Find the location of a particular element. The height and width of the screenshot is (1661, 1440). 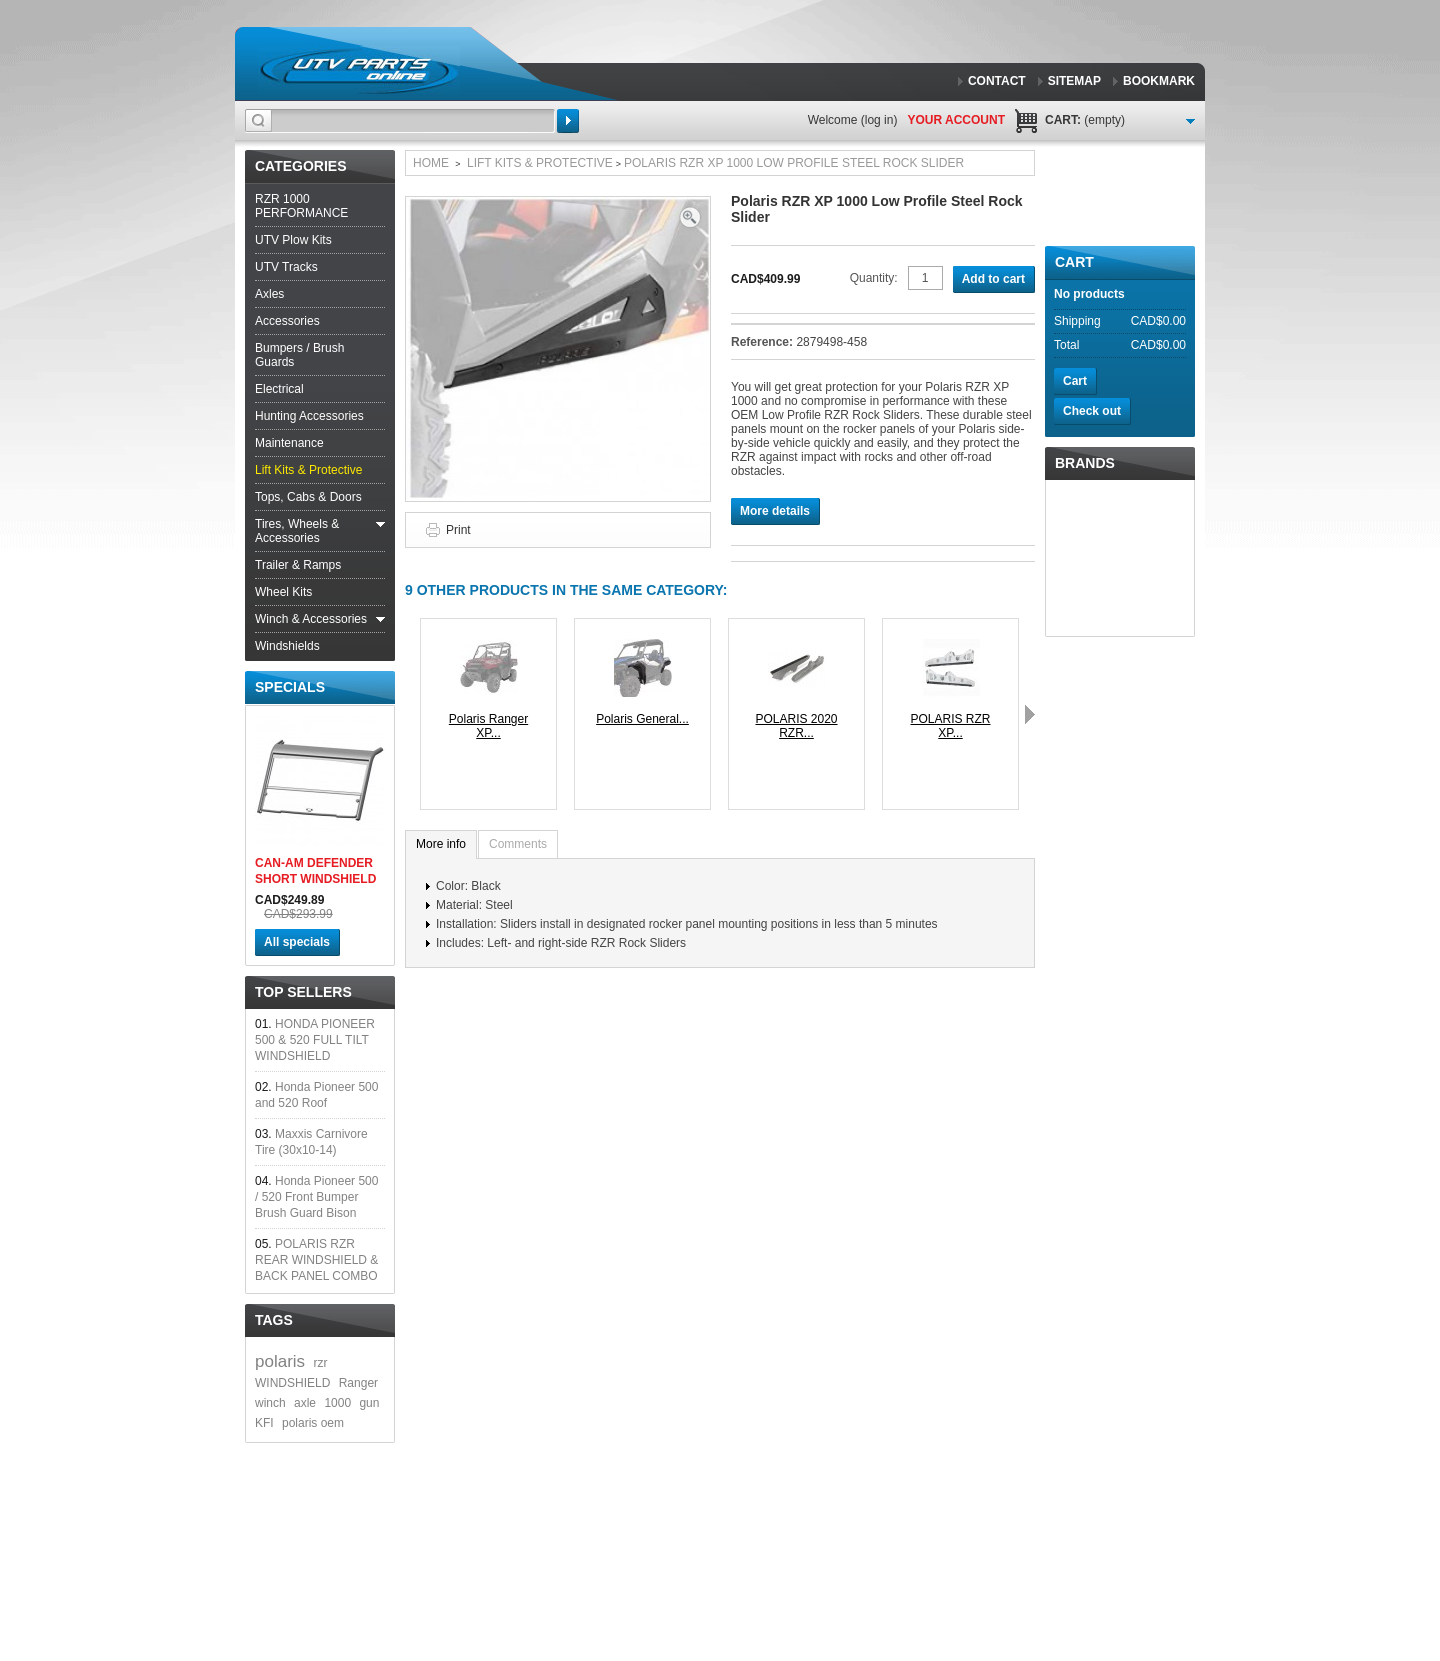

WINDSHIELD is located at coordinates (292, 1383).